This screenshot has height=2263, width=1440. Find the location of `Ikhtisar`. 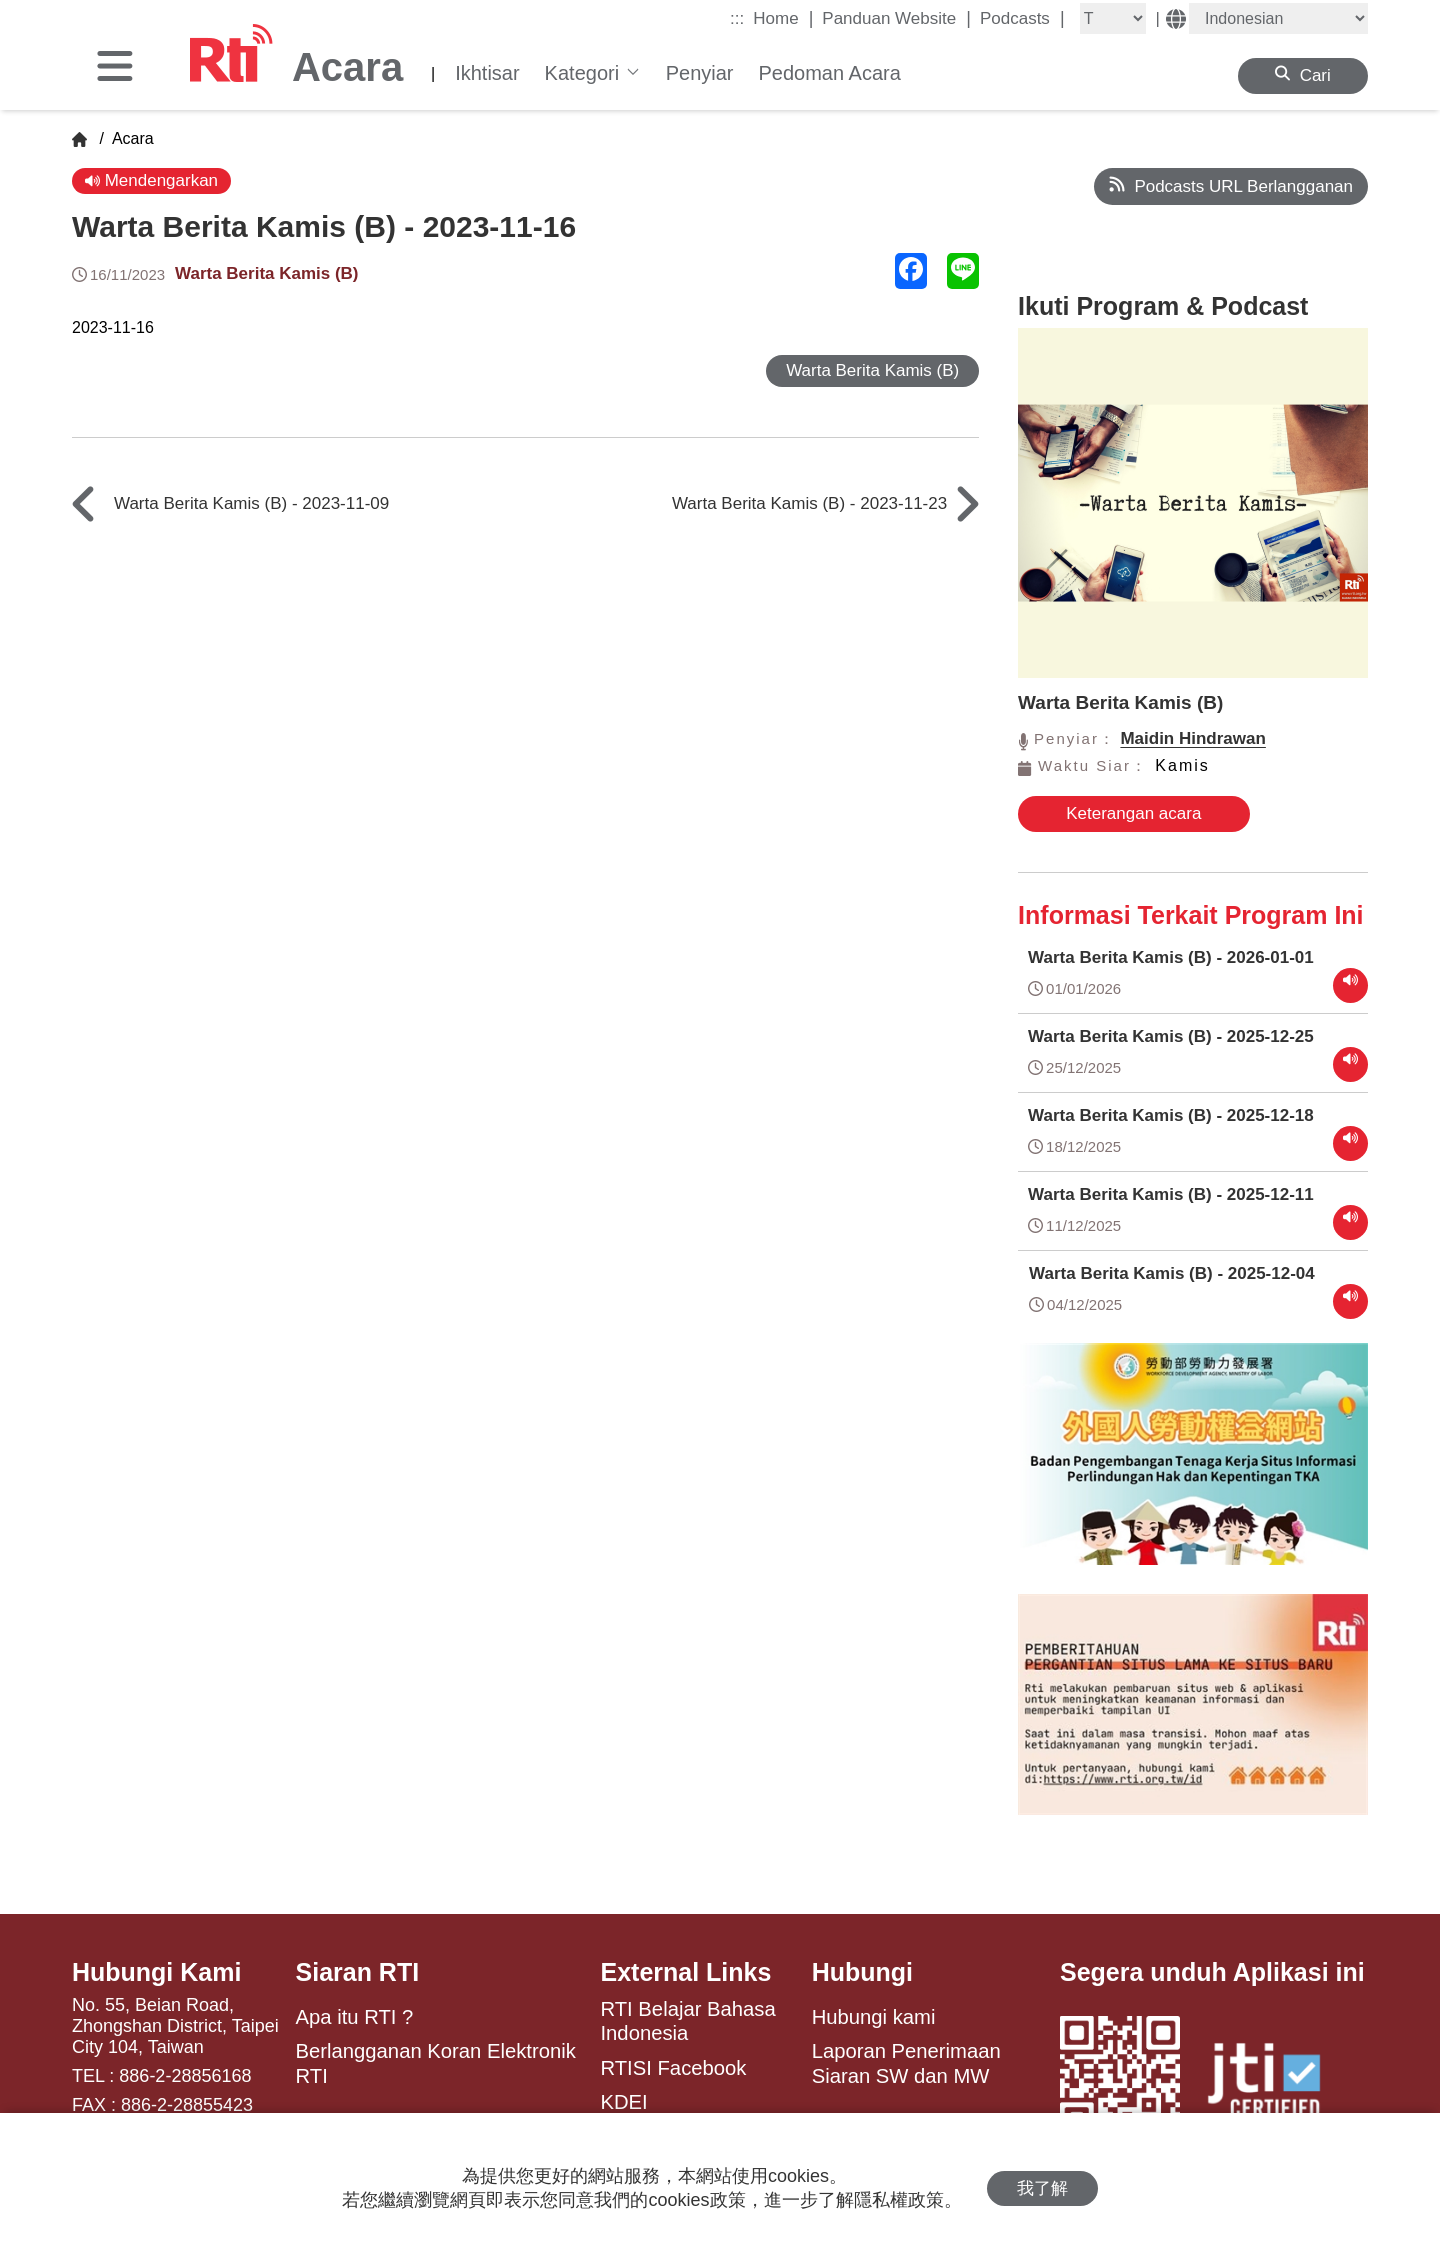

Ikhtisar is located at coordinates (487, 73).